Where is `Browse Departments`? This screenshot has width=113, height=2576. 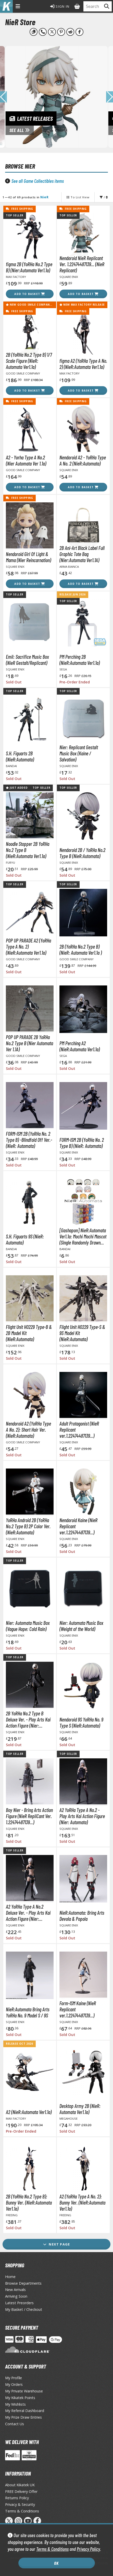 Browse Departments is located at coordinates (23, 2283).